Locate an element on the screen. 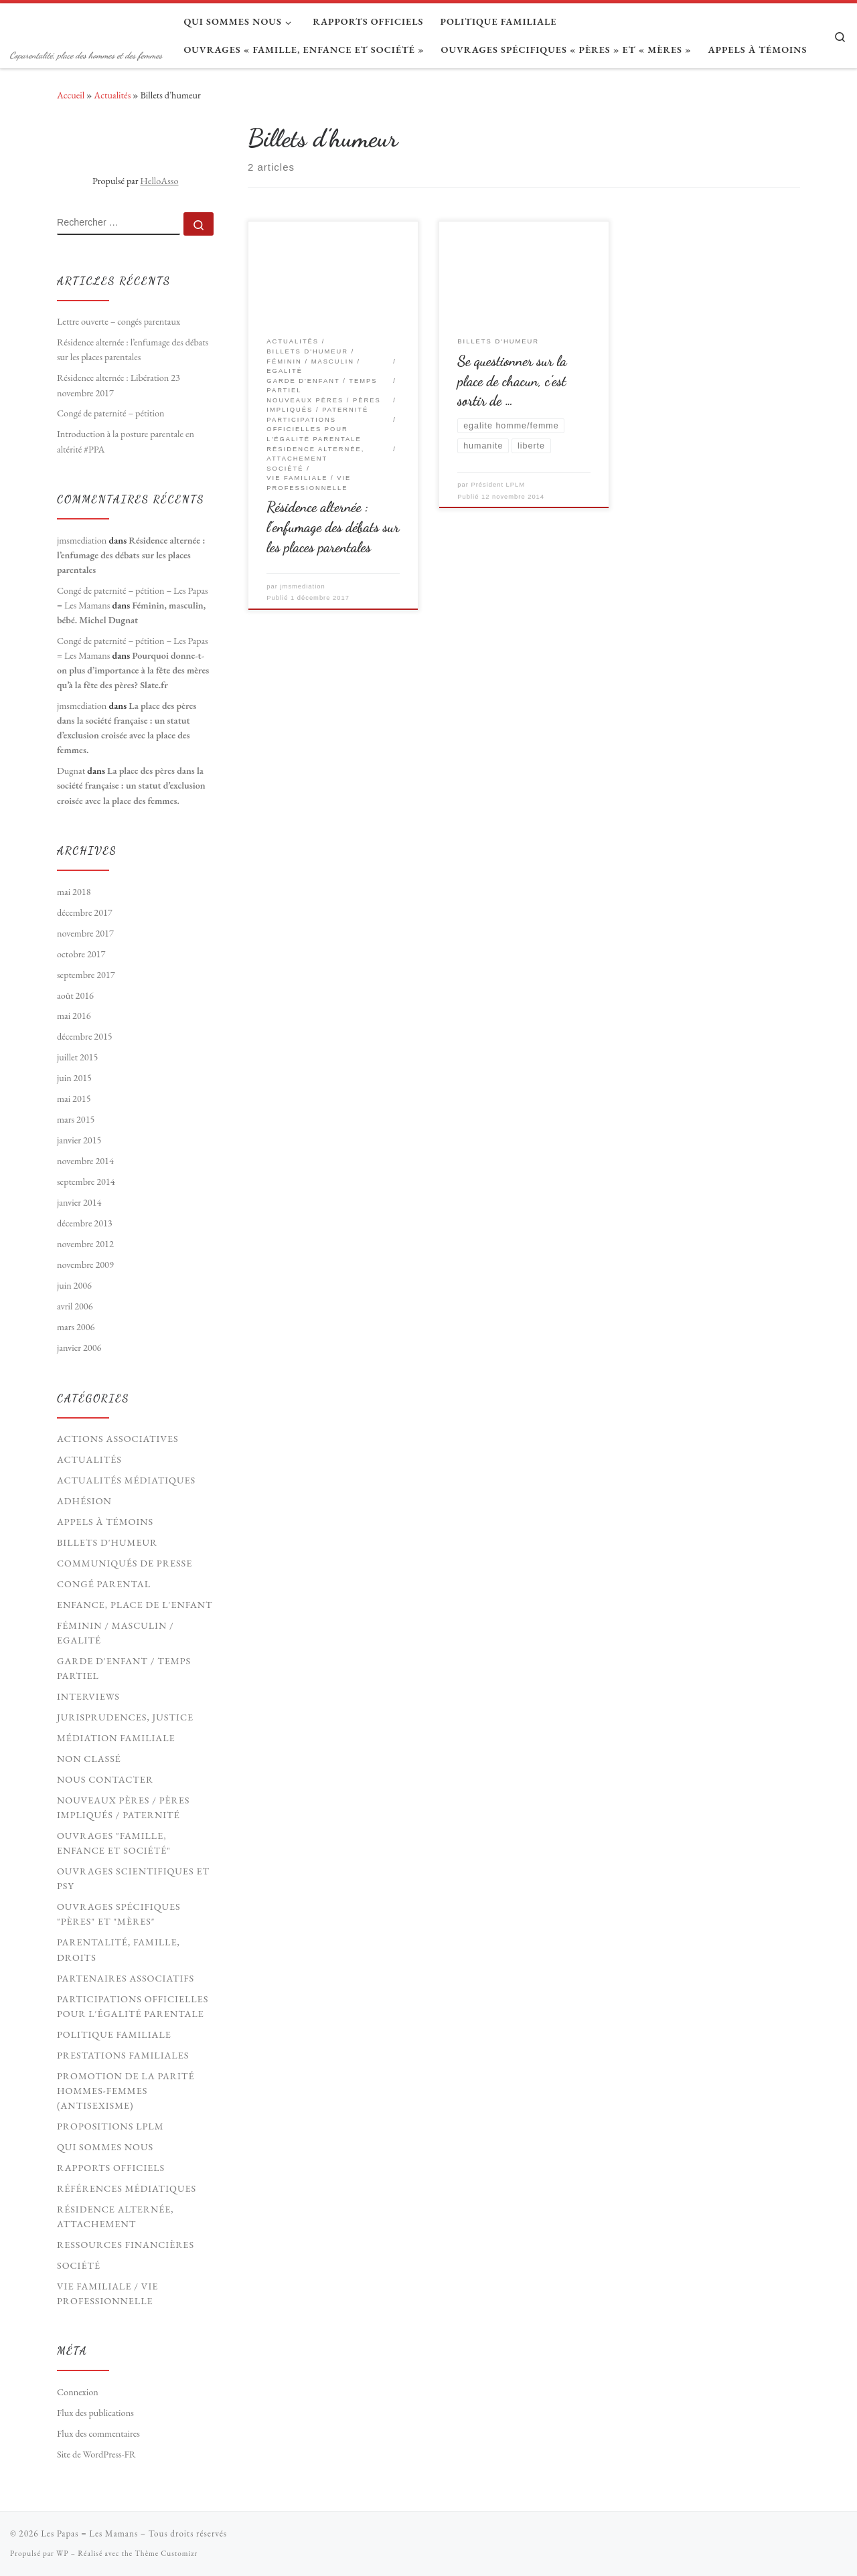 This screenshot has height=2576, width=857. Ressources financières is located at coordinates (125, 2245).